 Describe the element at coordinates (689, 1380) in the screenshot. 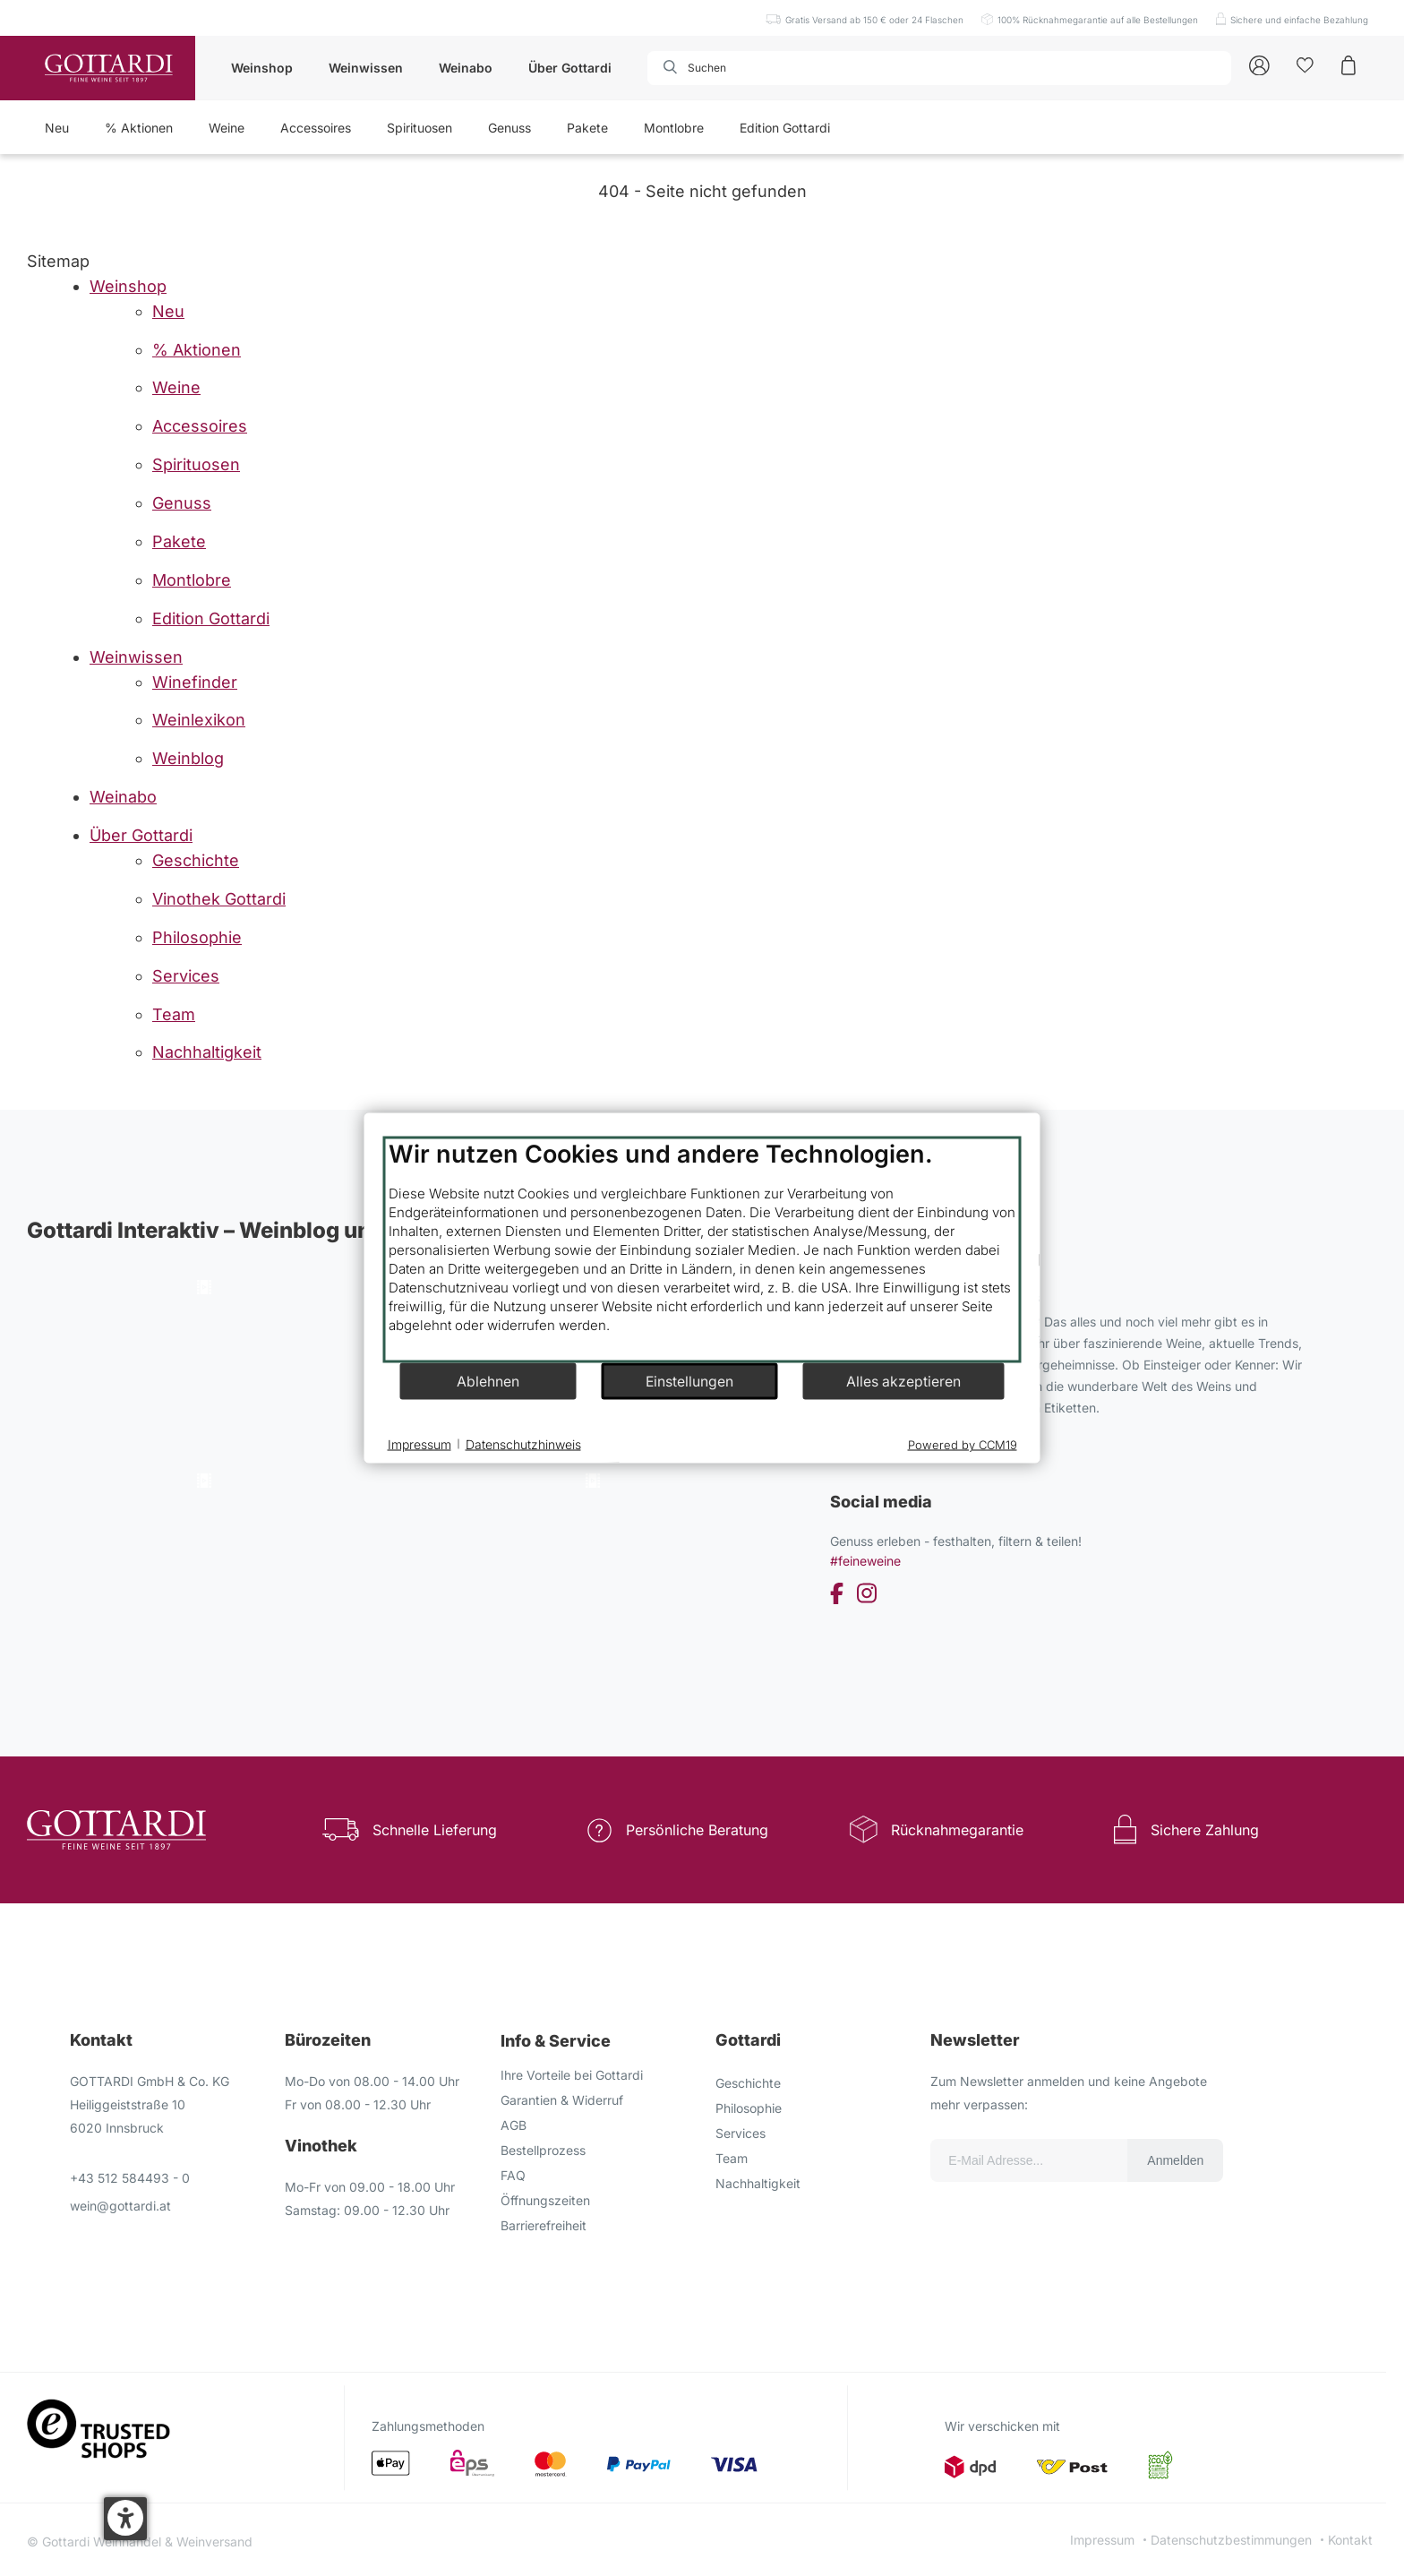

I see `Einstellungen` at that location.